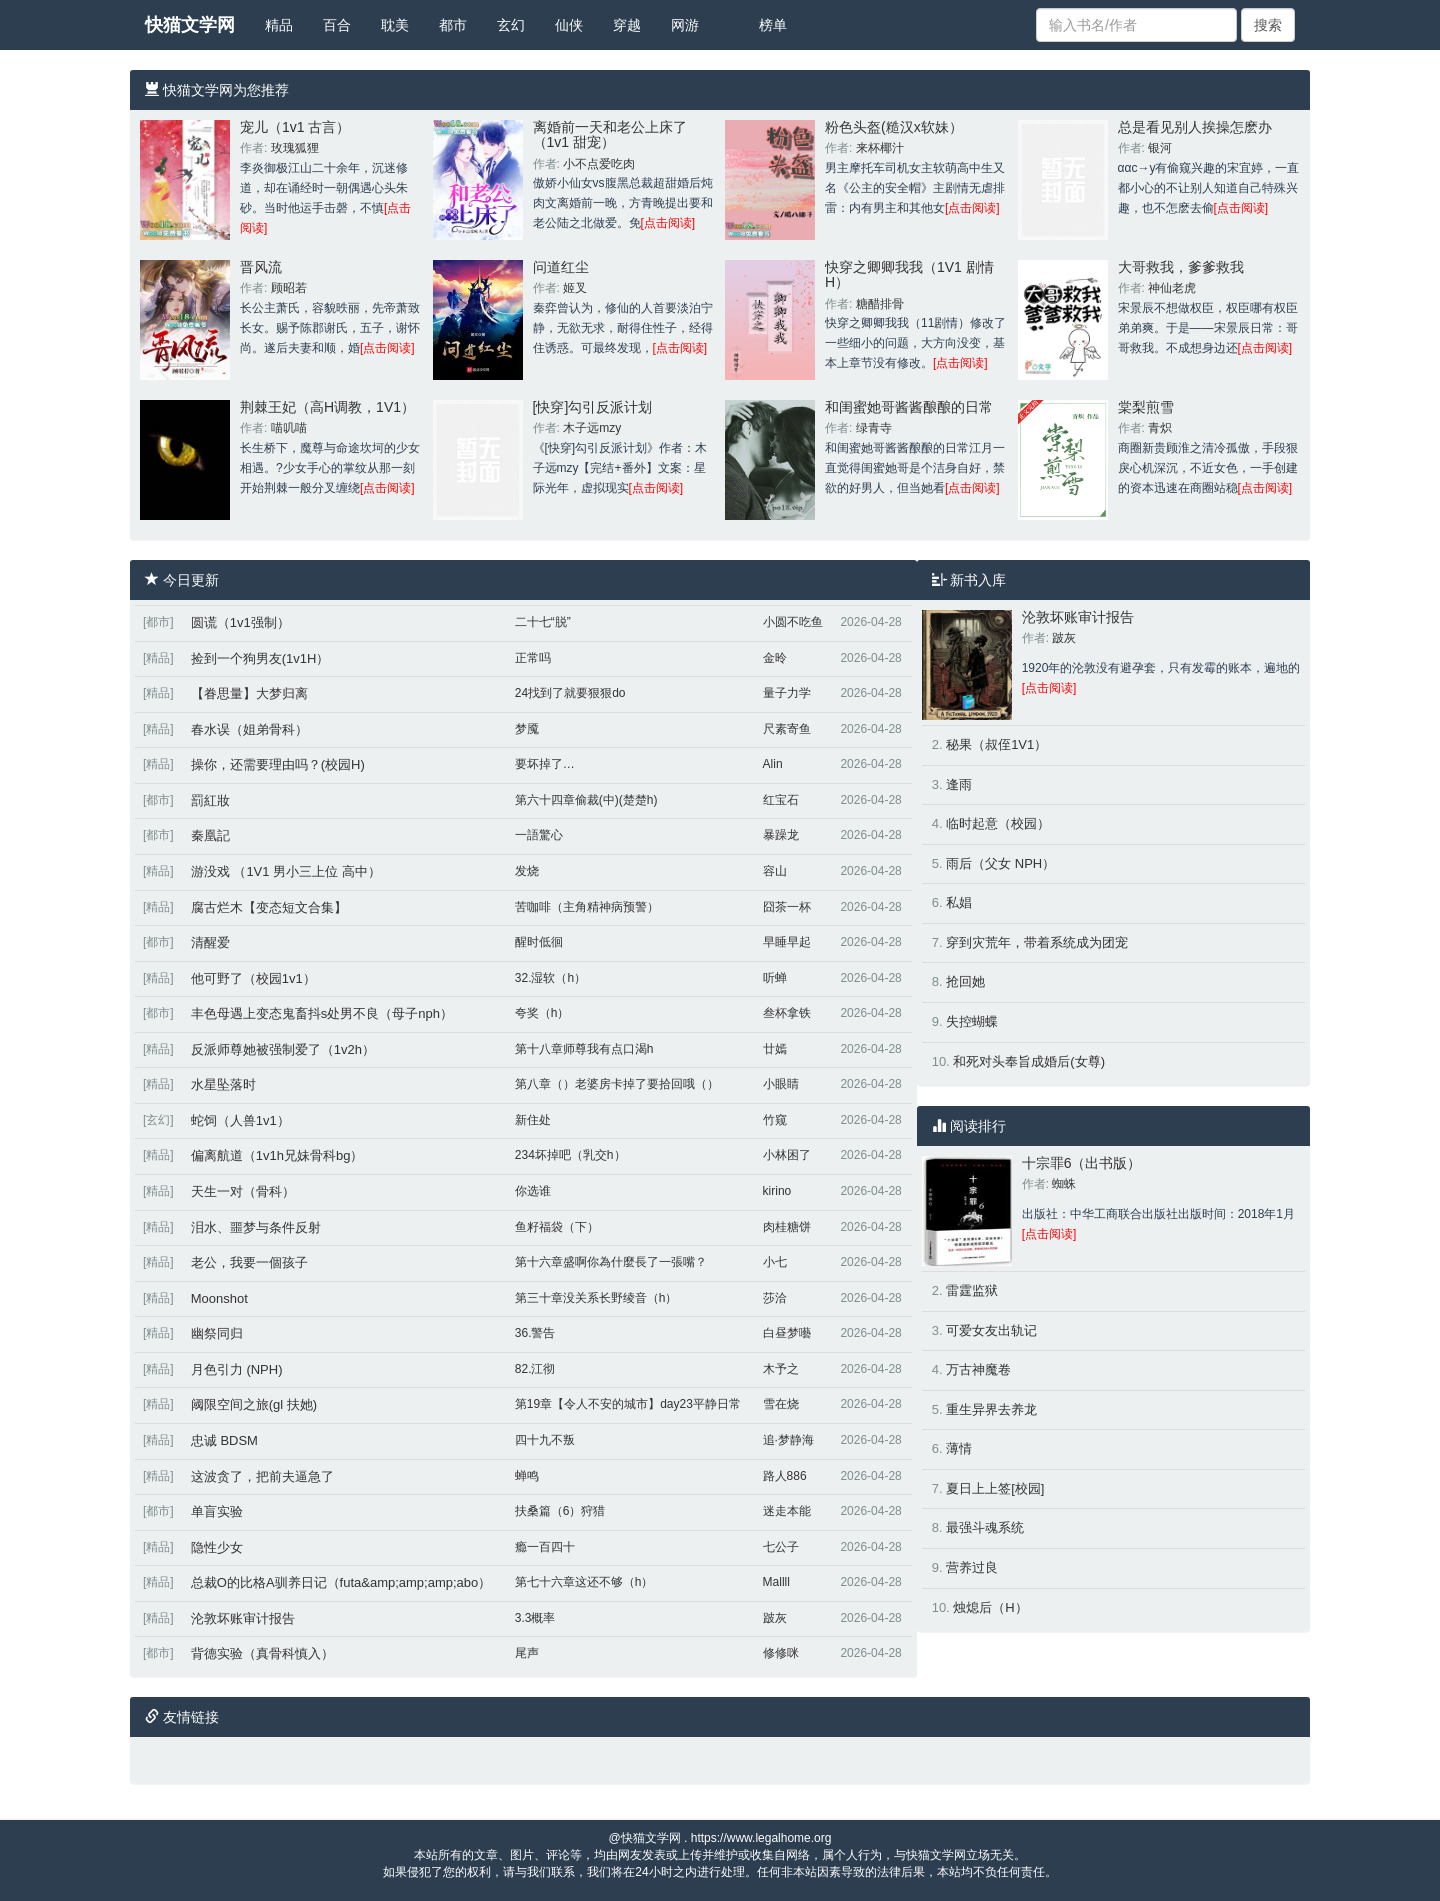 The width and height of the screenshot is (1440, 1901). Describe the element at coordinates (575, 288) in the screenshot. I see `姬叉` at that location.